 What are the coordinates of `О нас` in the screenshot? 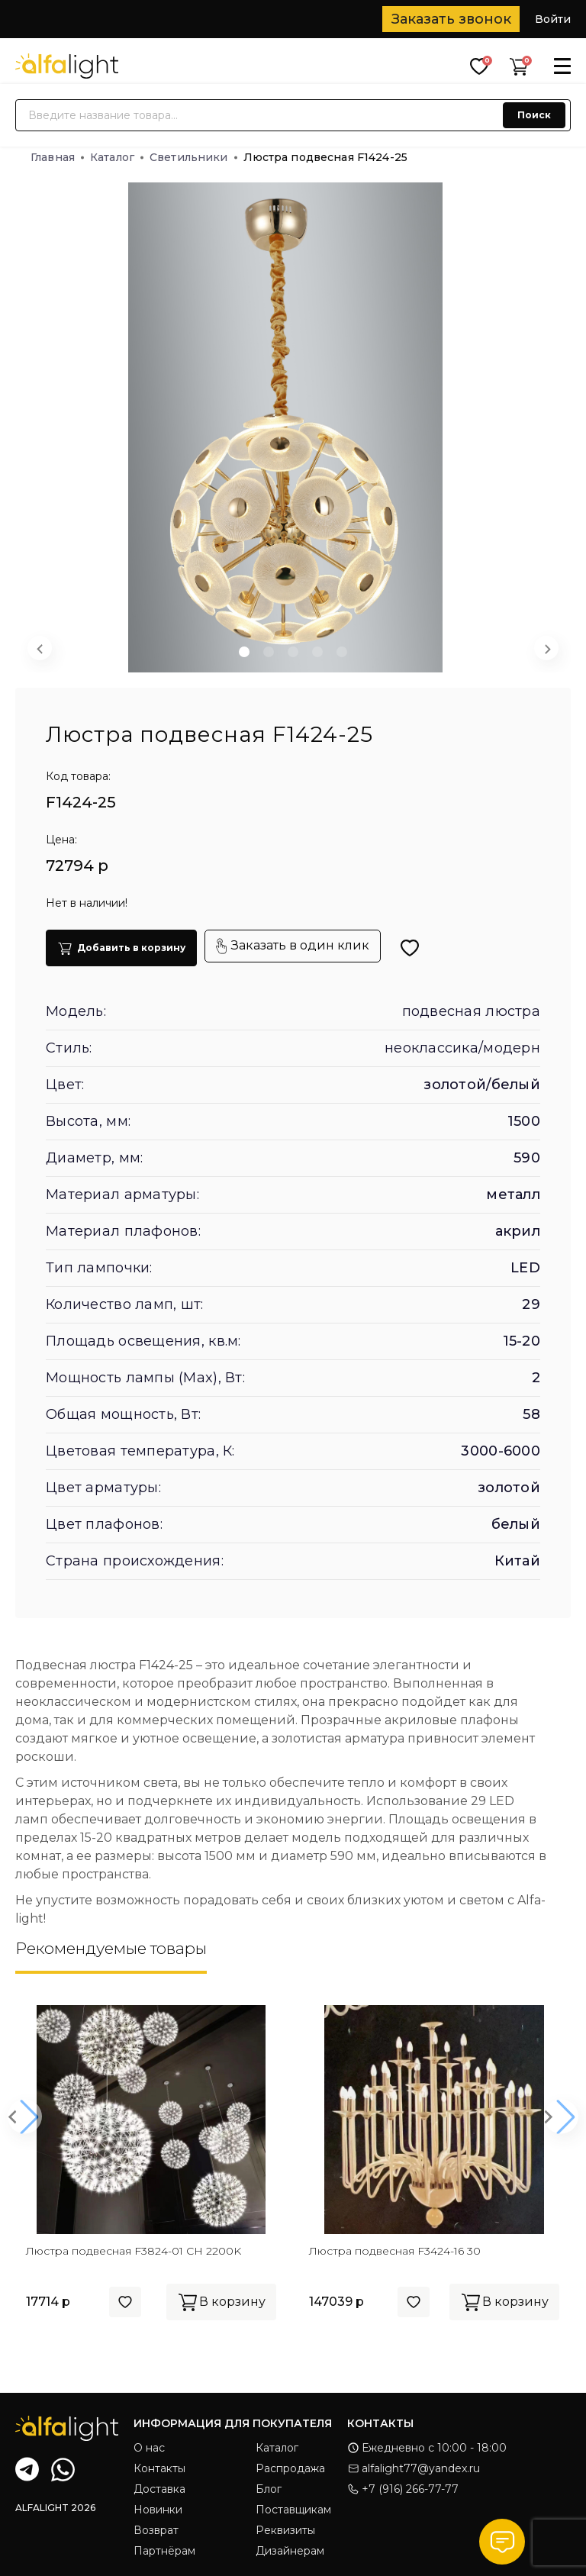 It's located at (149, 2448).